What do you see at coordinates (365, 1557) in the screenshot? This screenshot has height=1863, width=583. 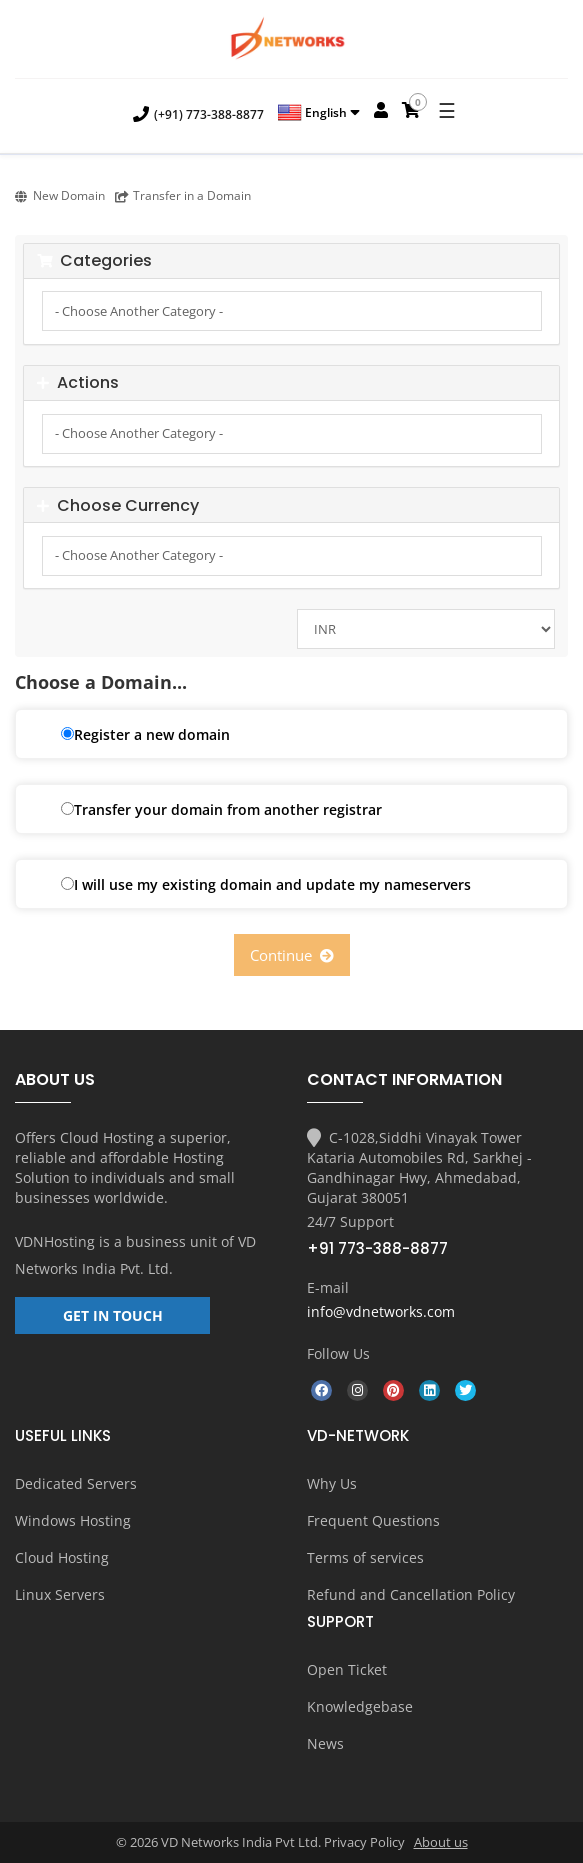 I see `Terms of services` at bounding box center [365, 1557].